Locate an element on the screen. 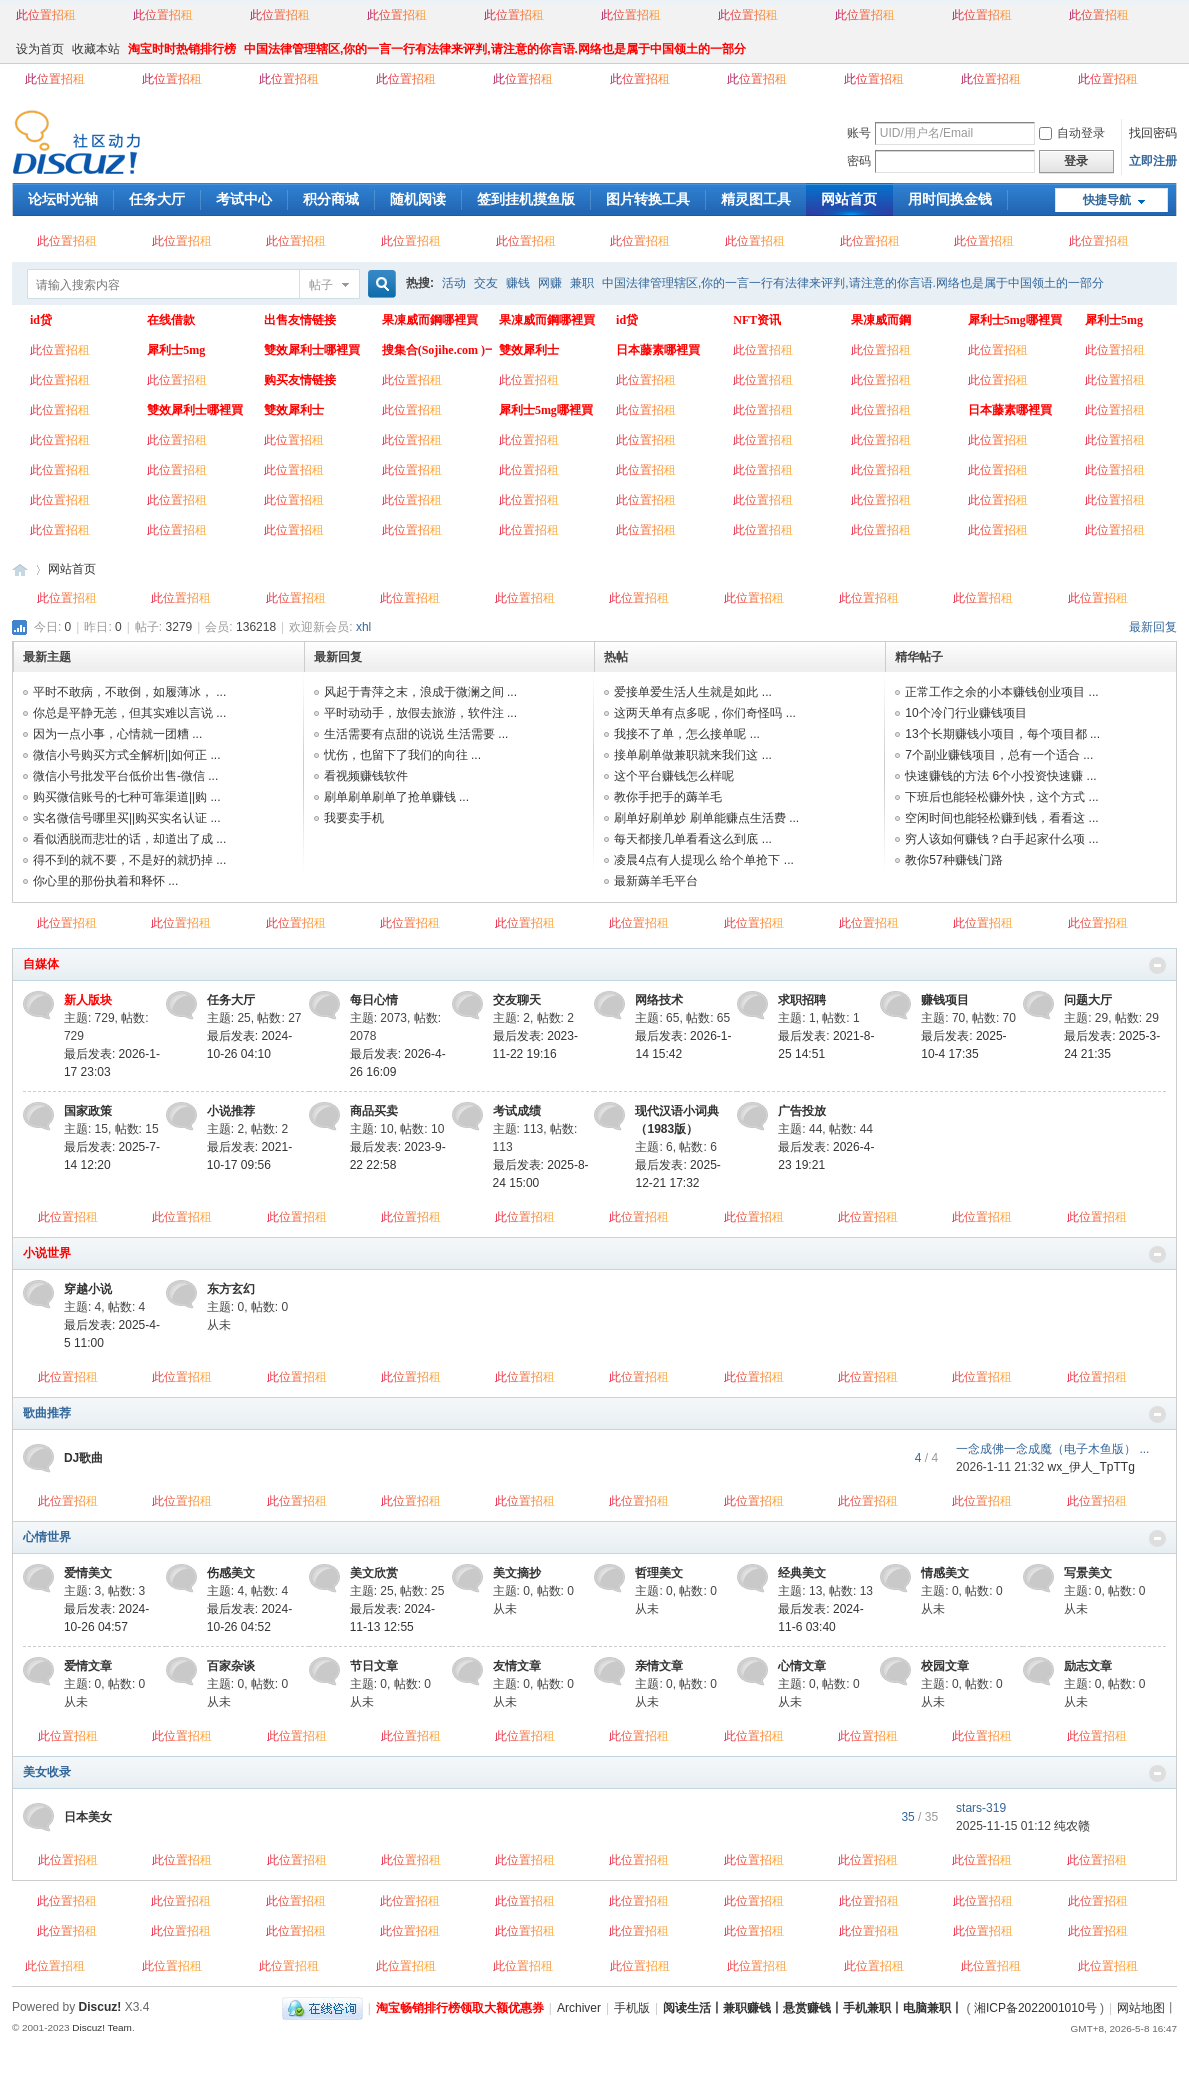 This screenshot has width=1189, height=2088. 接单刷单做兼职就来我们这 ... is located at coordinates (692, 755).